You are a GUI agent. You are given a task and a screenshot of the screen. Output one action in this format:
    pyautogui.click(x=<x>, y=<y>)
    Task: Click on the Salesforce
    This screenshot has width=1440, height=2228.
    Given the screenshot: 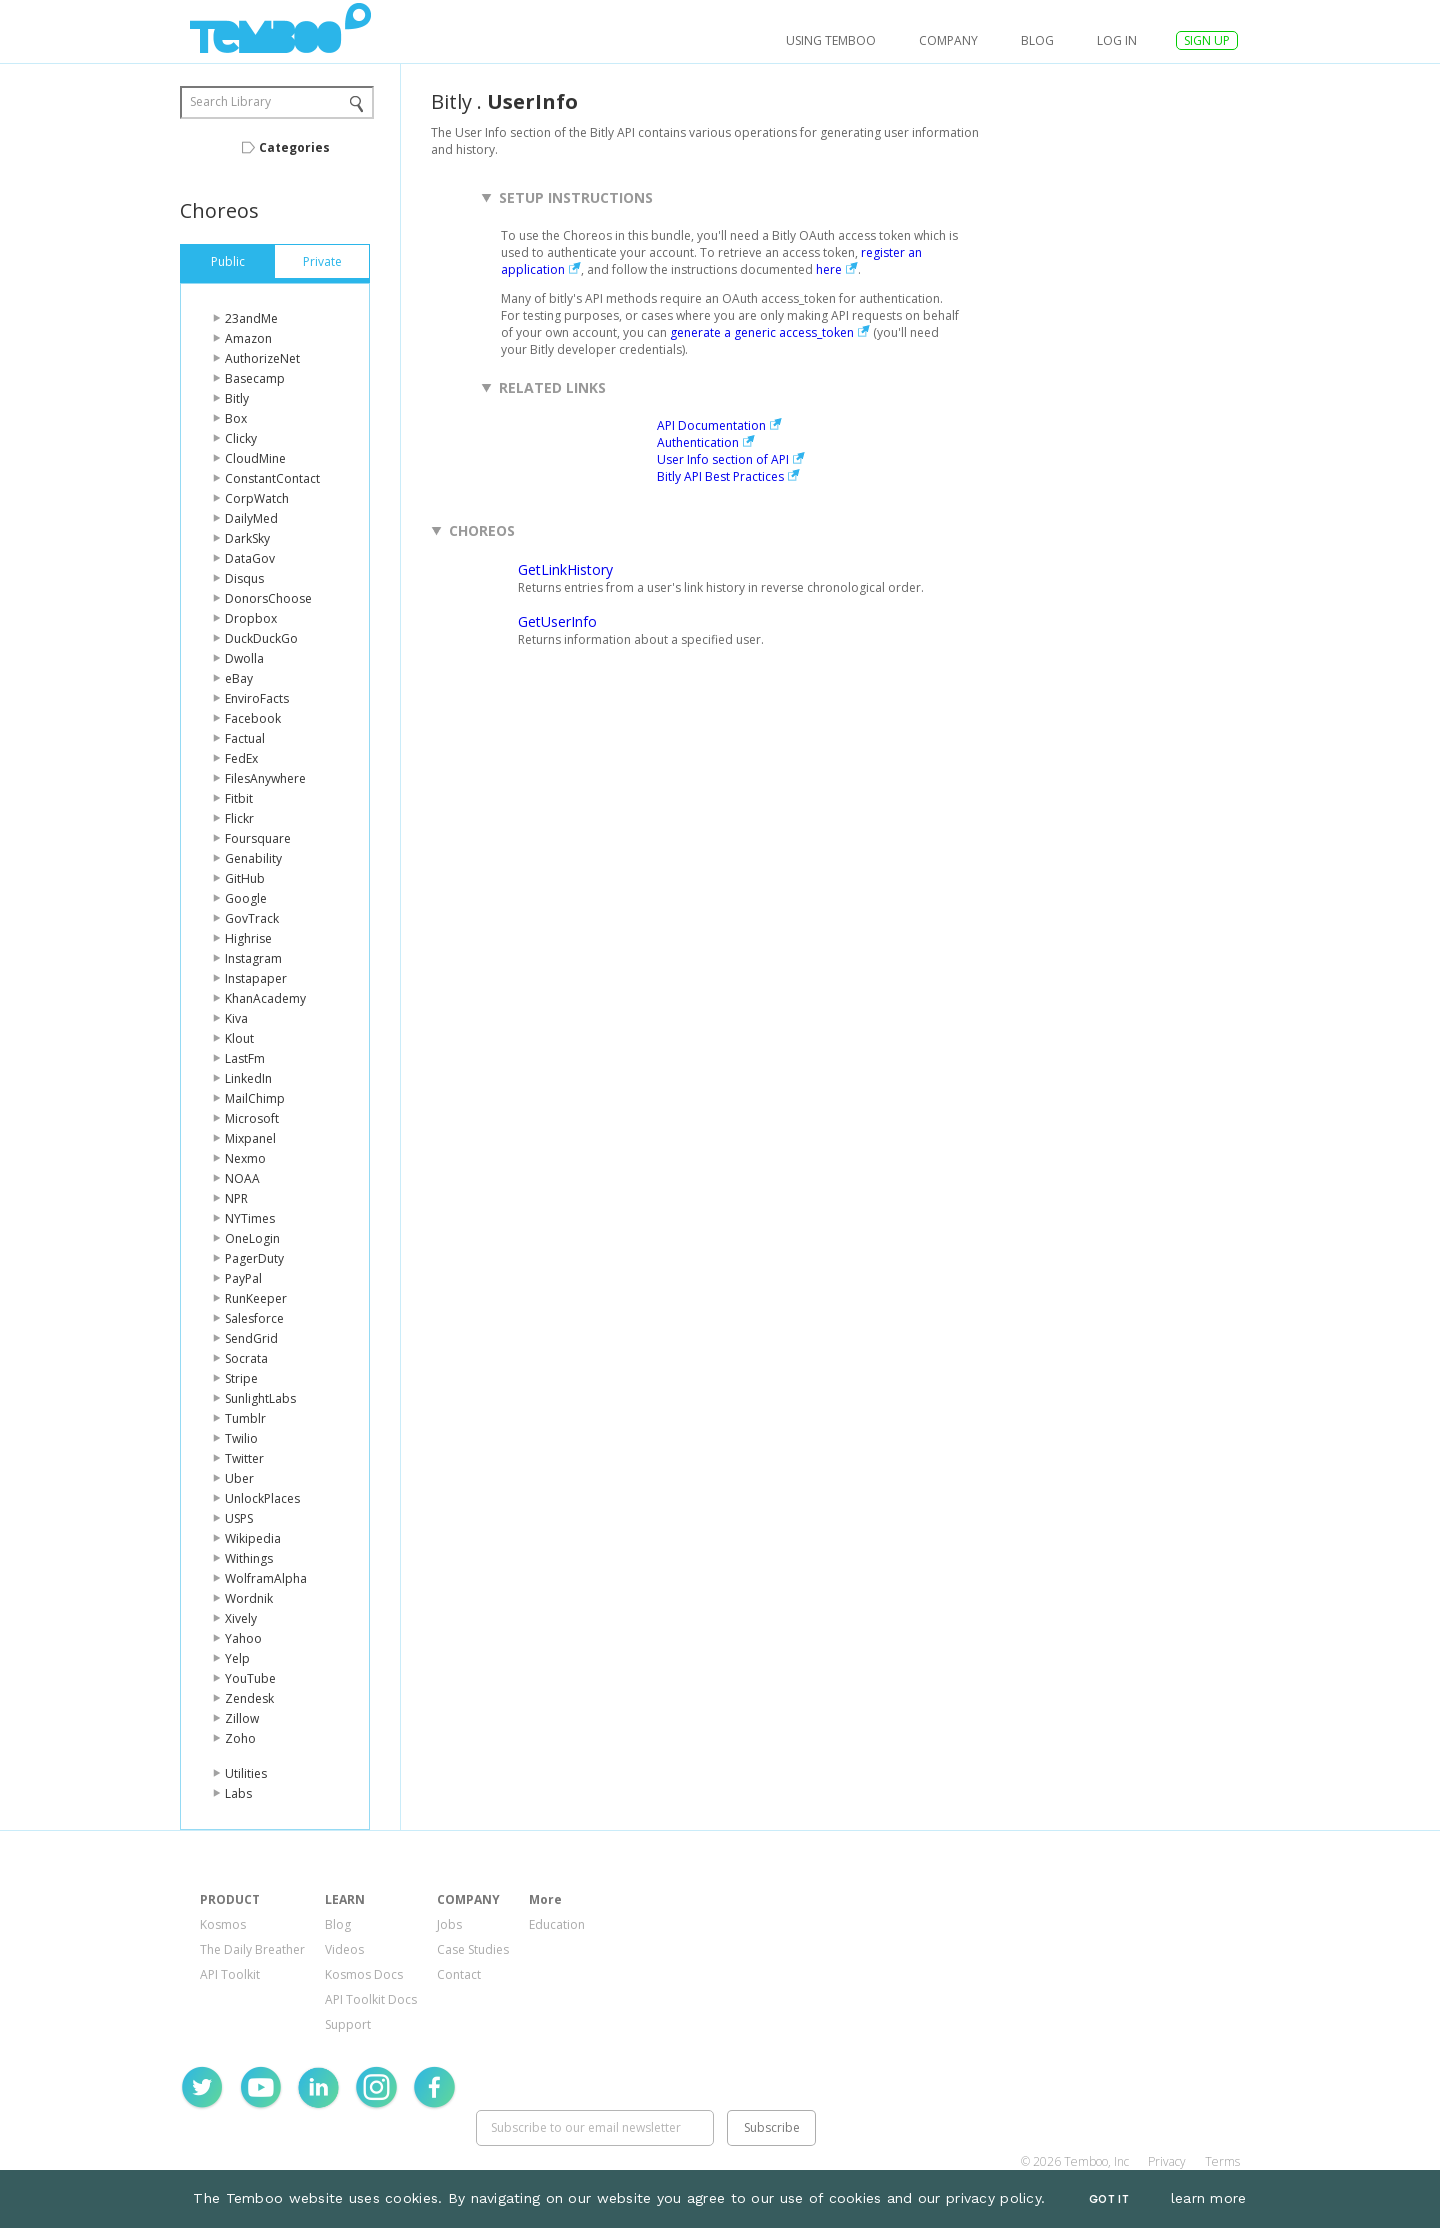 What is the action you would take?
    pyautogui.click(x=254, y=1318)
    